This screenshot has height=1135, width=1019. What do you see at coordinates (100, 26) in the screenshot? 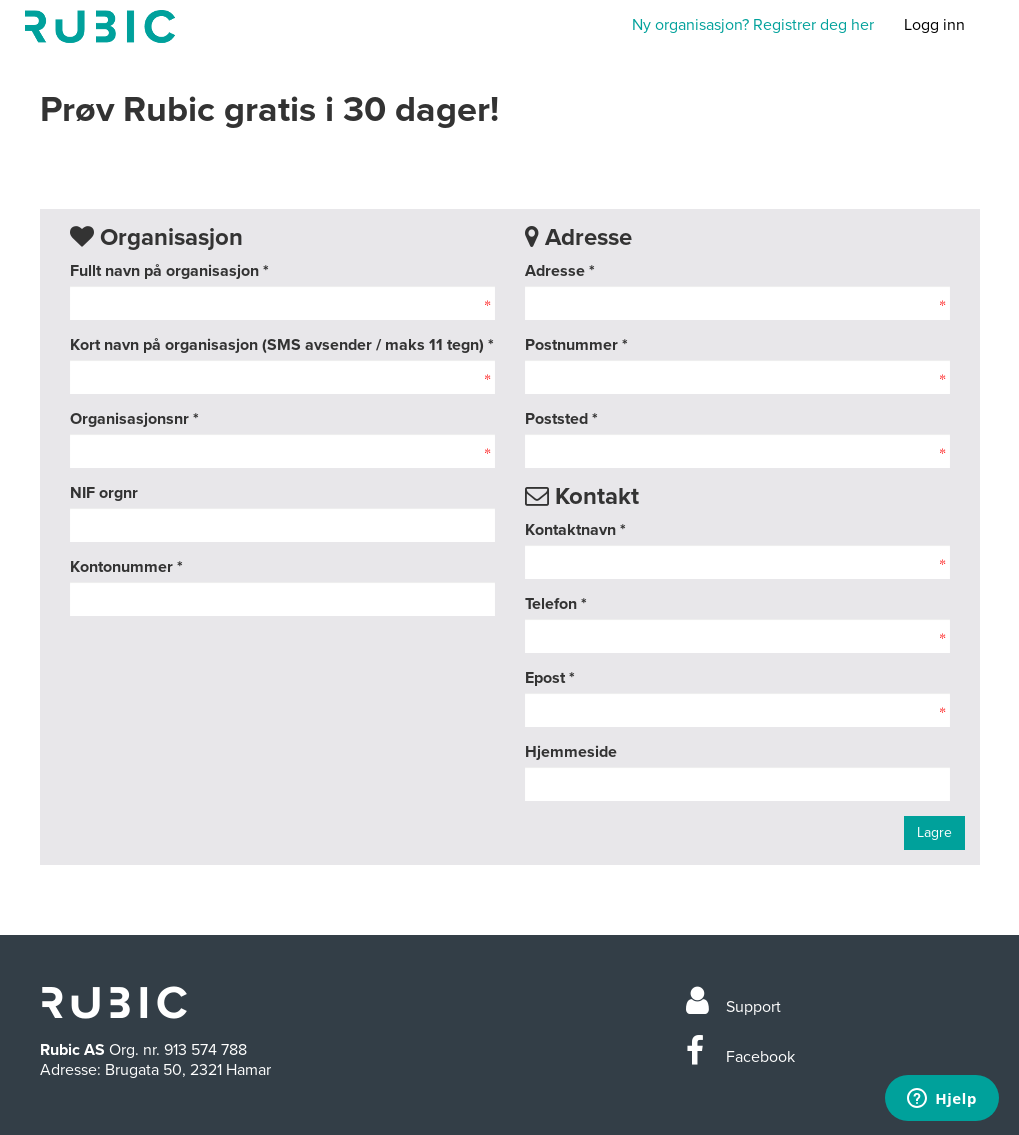
I see `Min side` at bounding box center [100, 26].